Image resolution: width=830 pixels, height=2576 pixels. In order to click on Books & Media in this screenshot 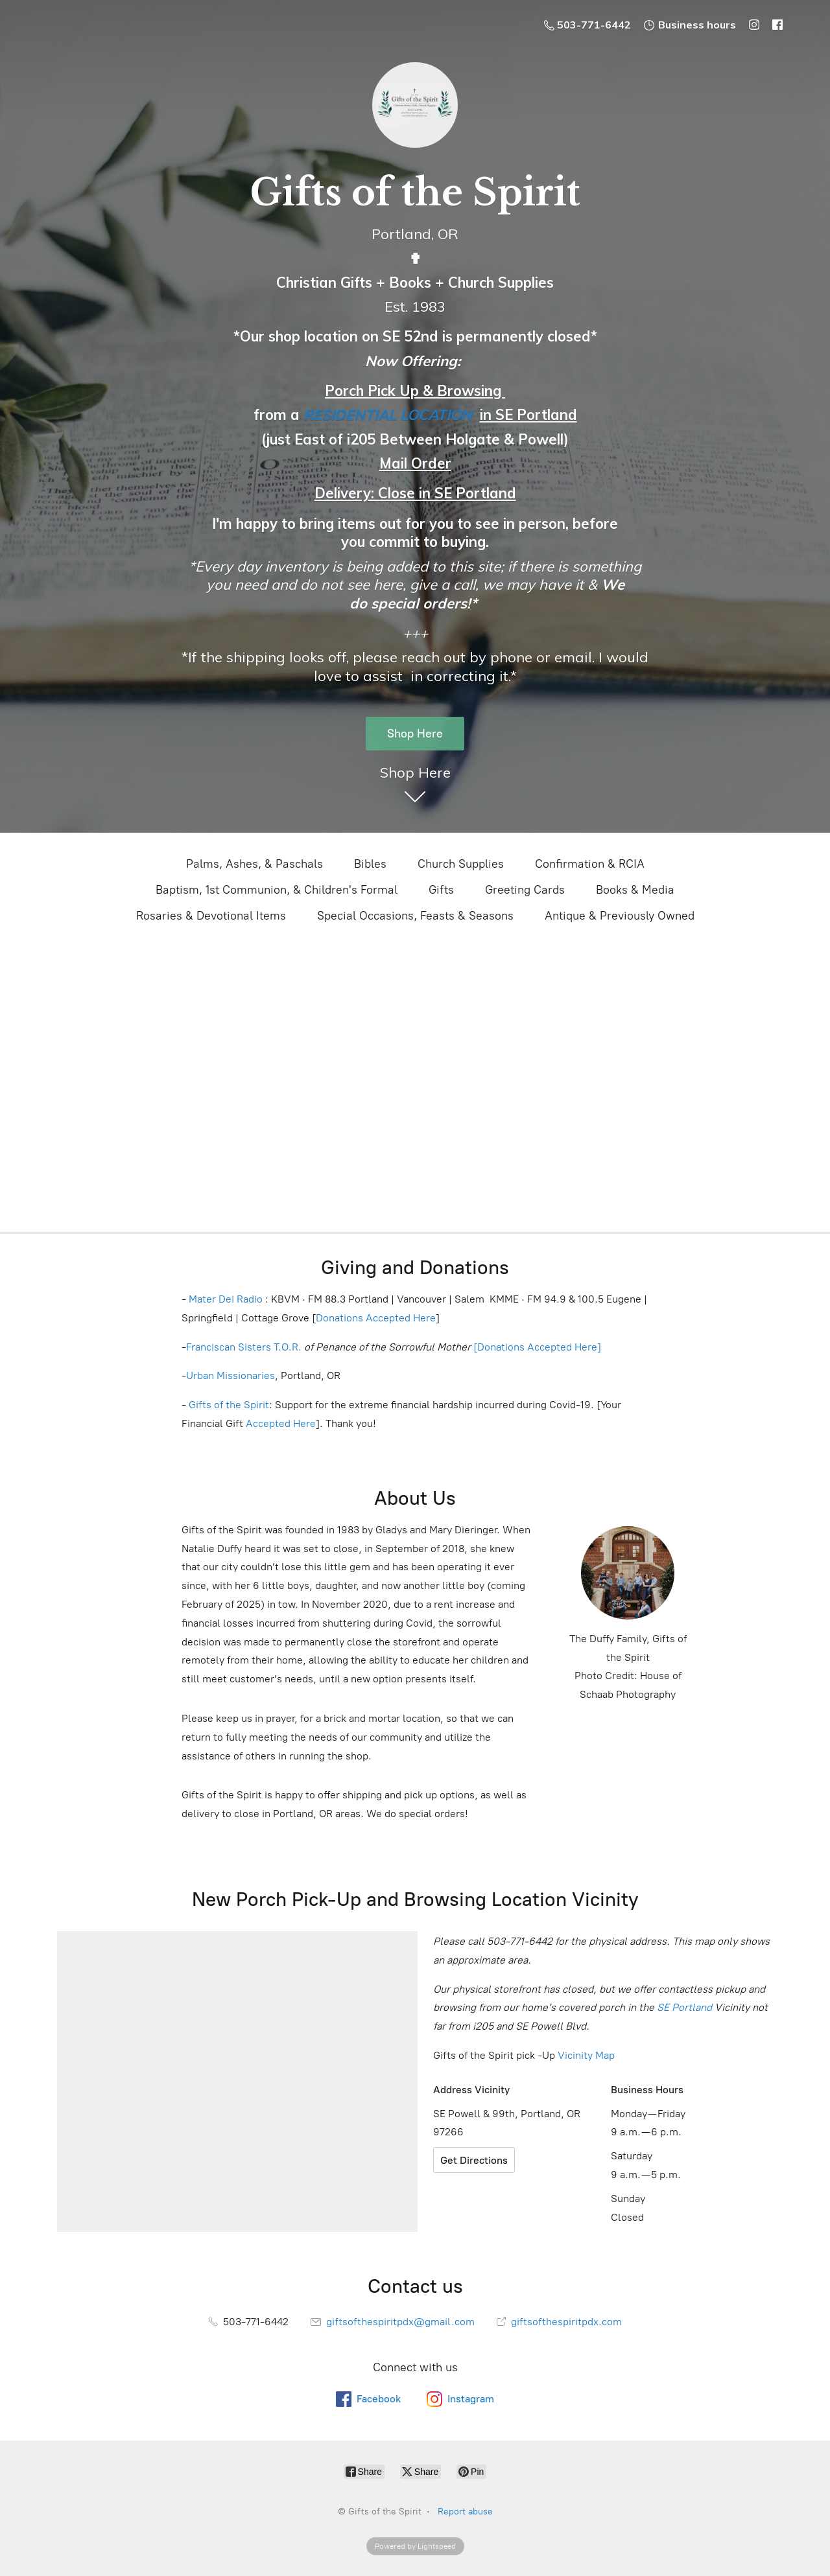, I will do `click(635, 890)`.